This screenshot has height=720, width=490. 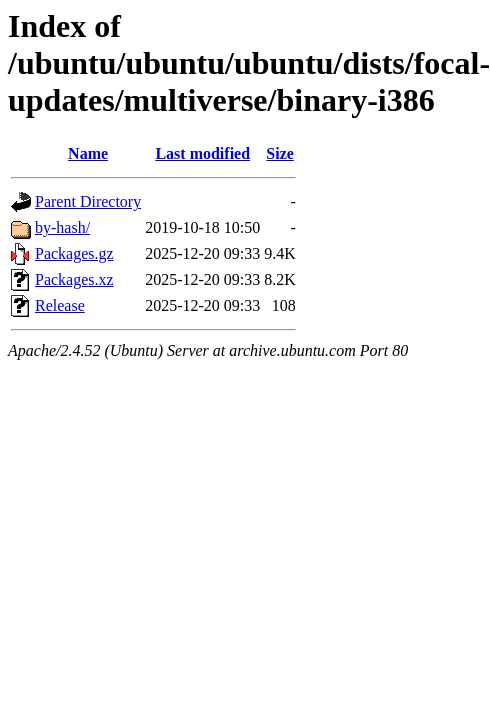 What do you see at coordinates (60, 305) in the screenshot?
I see `Release` at bounding box center [60, 305].